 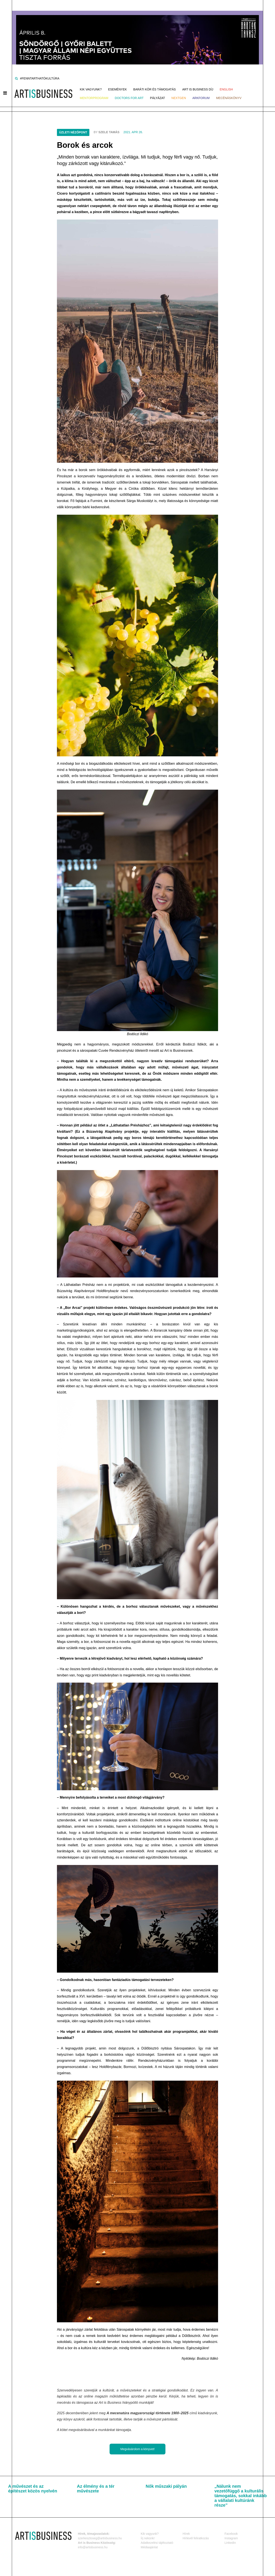 I want to click on info@artisbusiness.hu, so click(x=93, y=2547).